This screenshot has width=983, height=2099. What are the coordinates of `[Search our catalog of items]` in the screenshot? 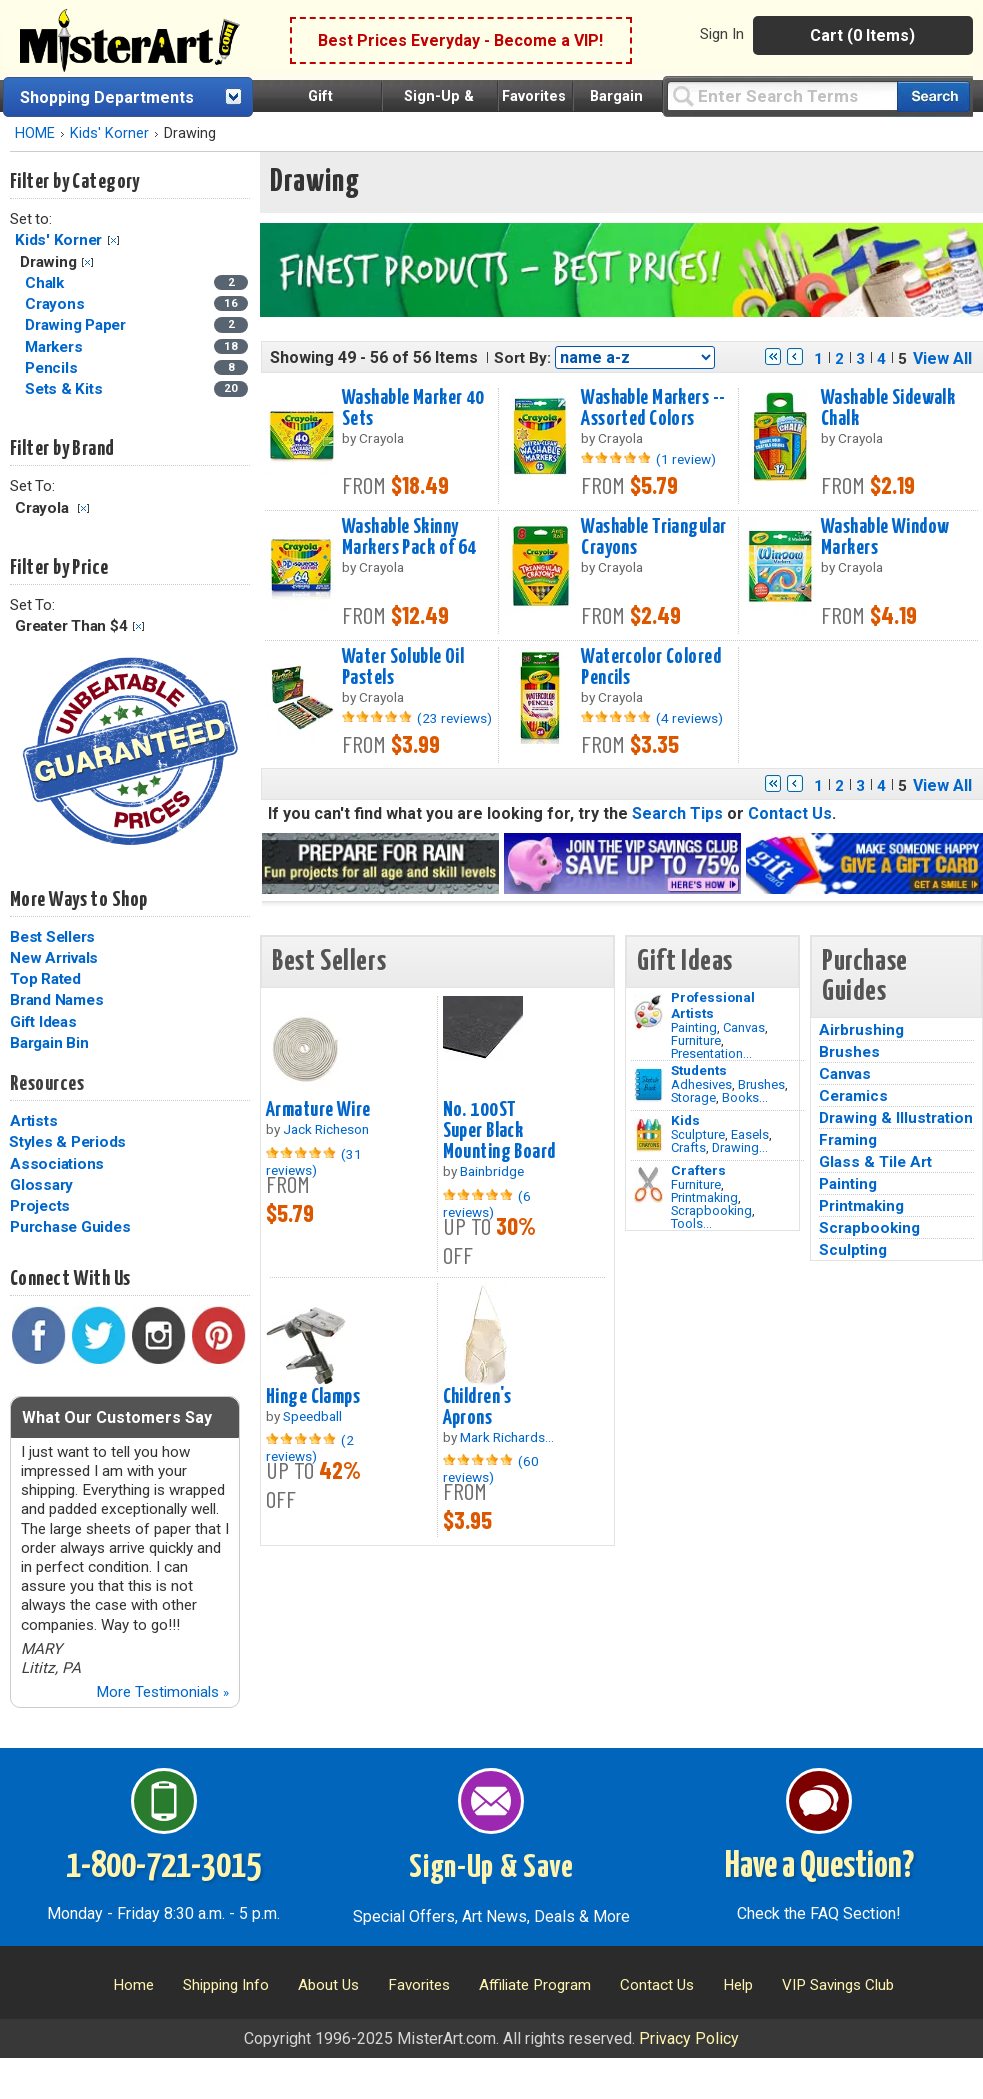 It's located at (933, 96).